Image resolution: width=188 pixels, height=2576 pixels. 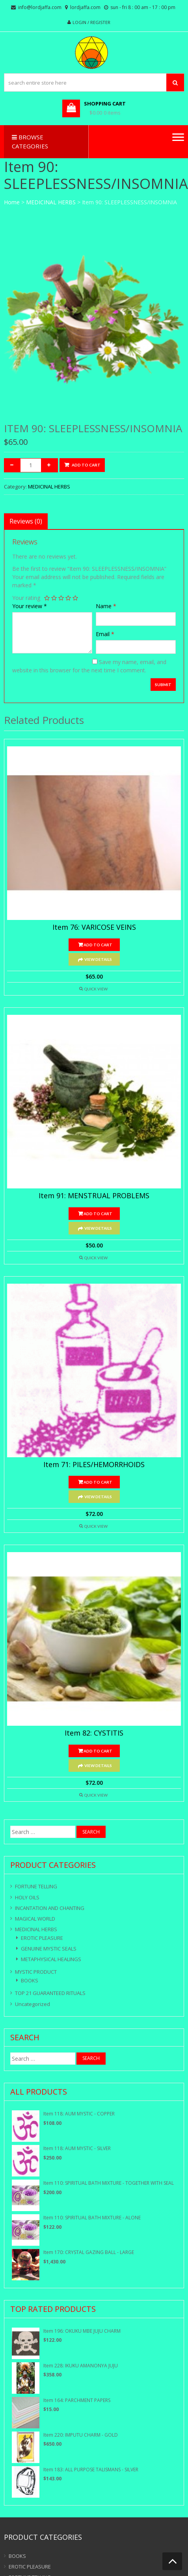 I want to click on Email, so click(x=105, y=634).